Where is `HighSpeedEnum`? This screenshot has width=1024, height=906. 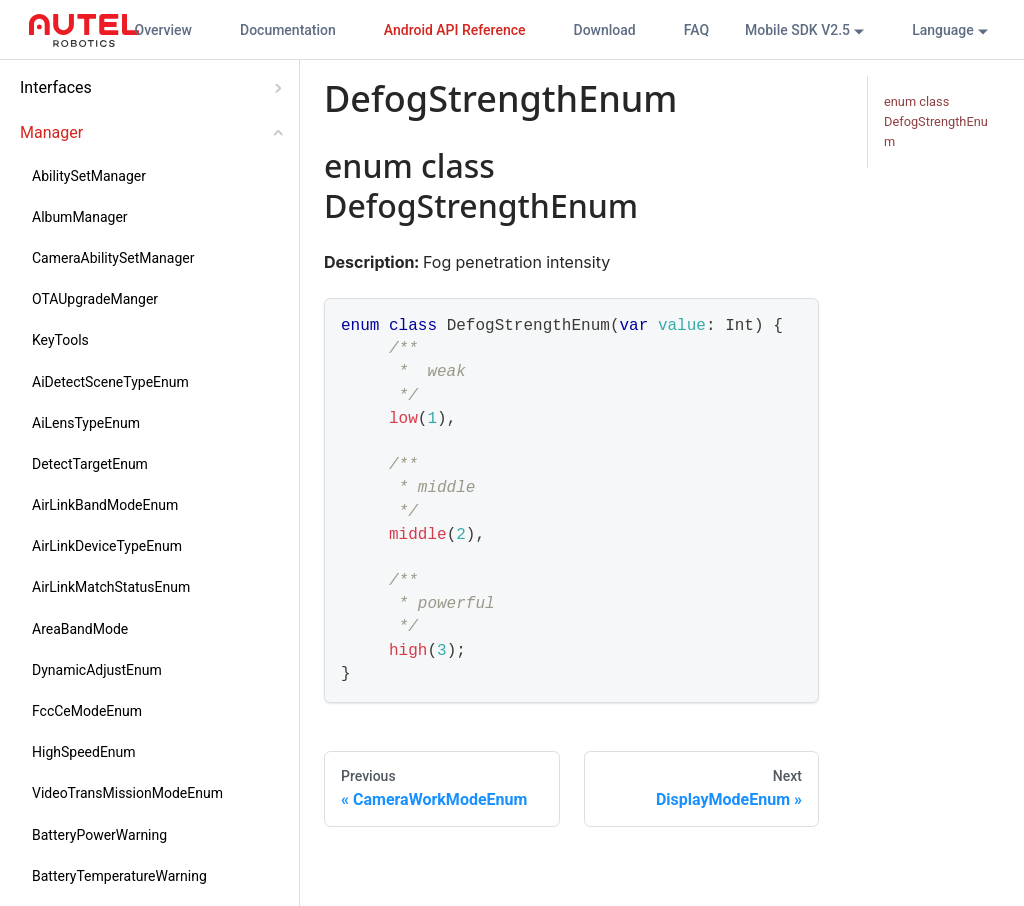 HighSpeedEnum is located at coordinates (84, 752).